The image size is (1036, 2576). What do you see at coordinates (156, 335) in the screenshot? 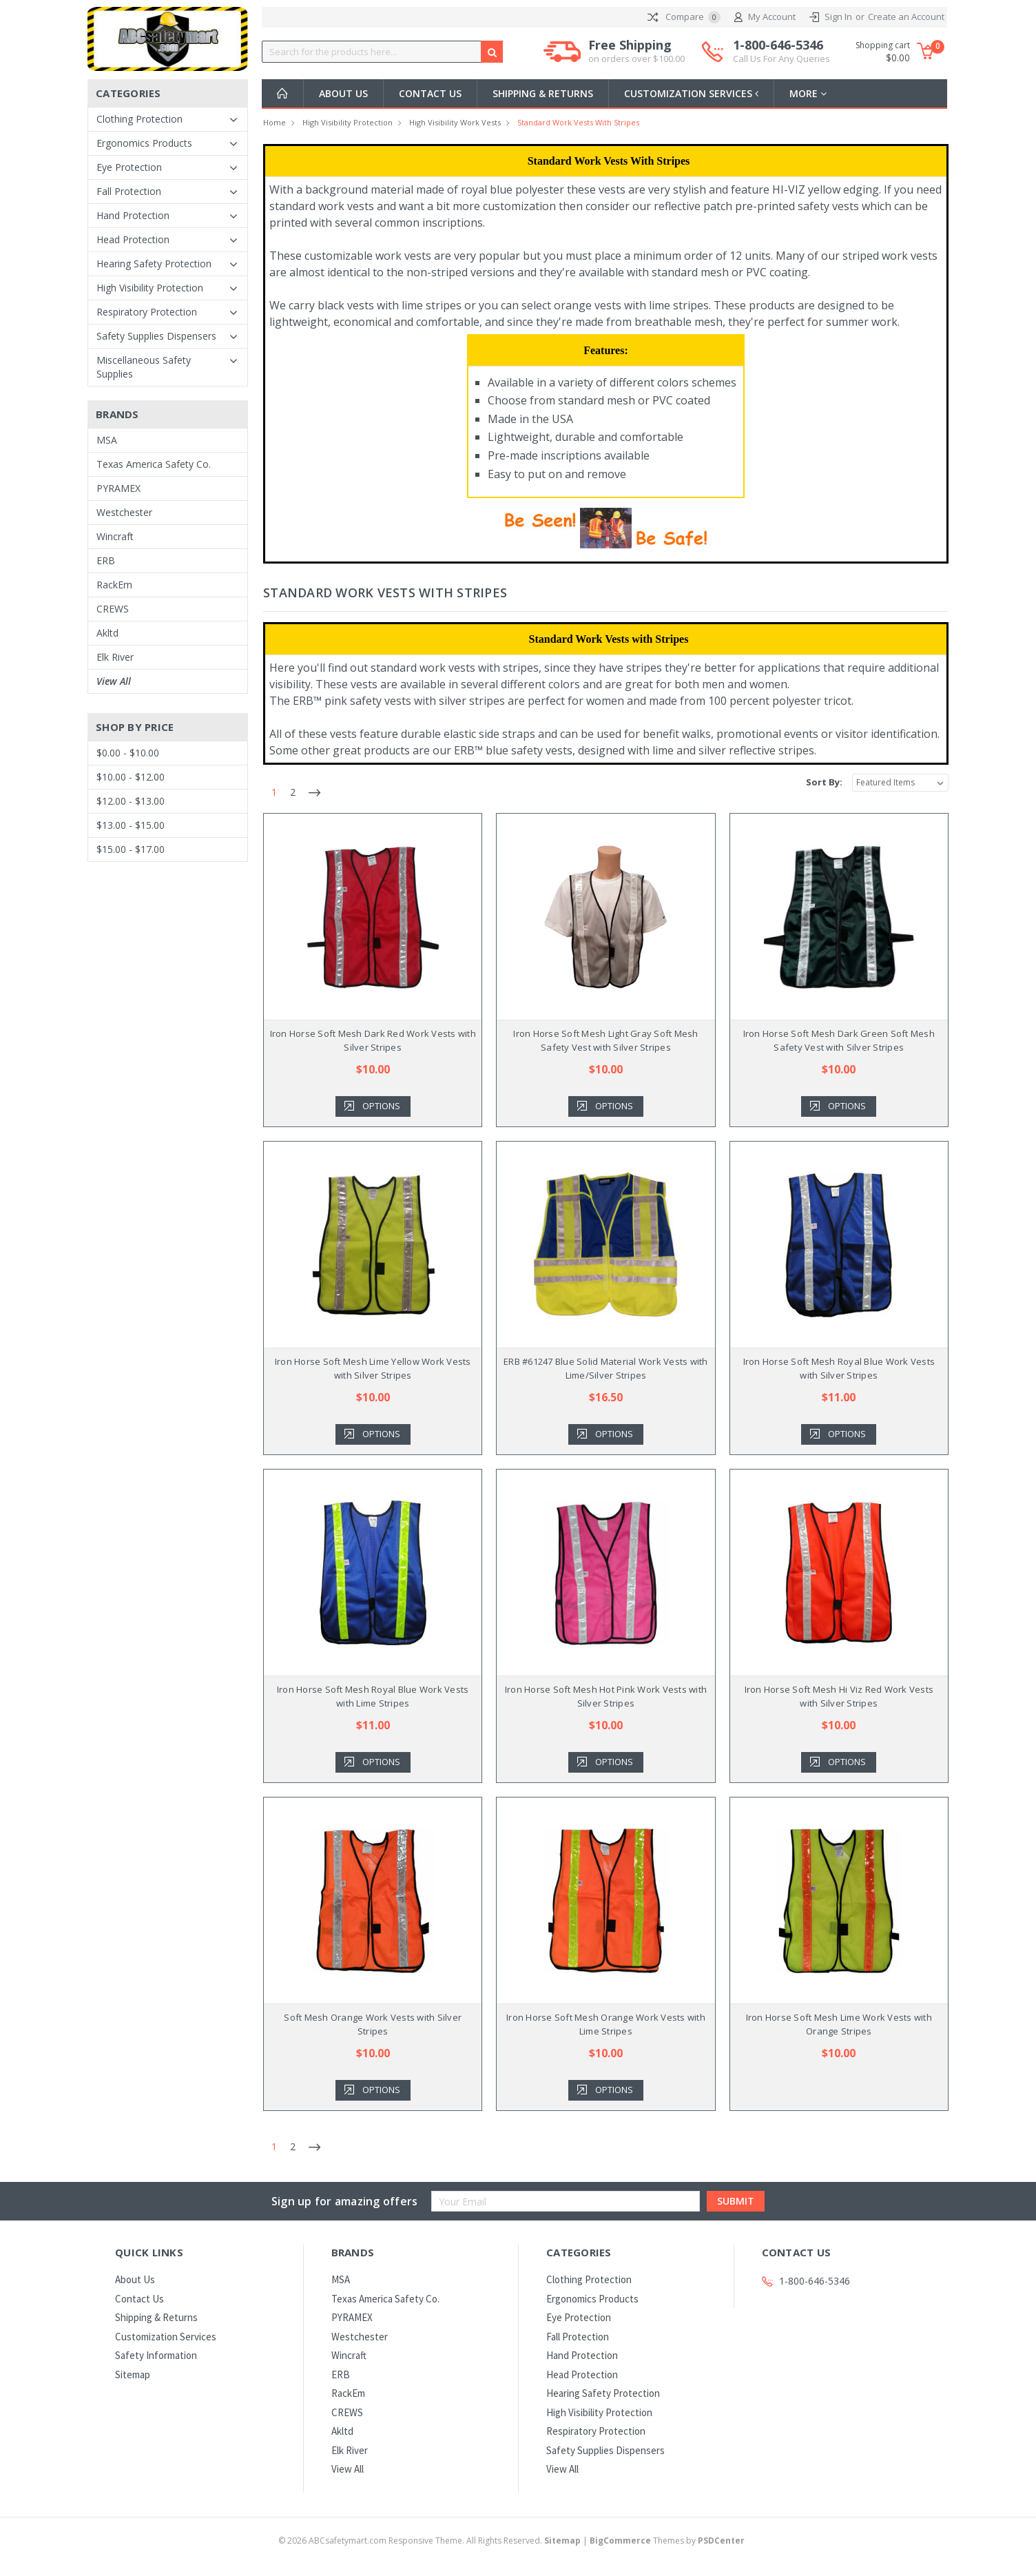
I see `Safety Supplies Dispensers` at bounding box center [156, 335].